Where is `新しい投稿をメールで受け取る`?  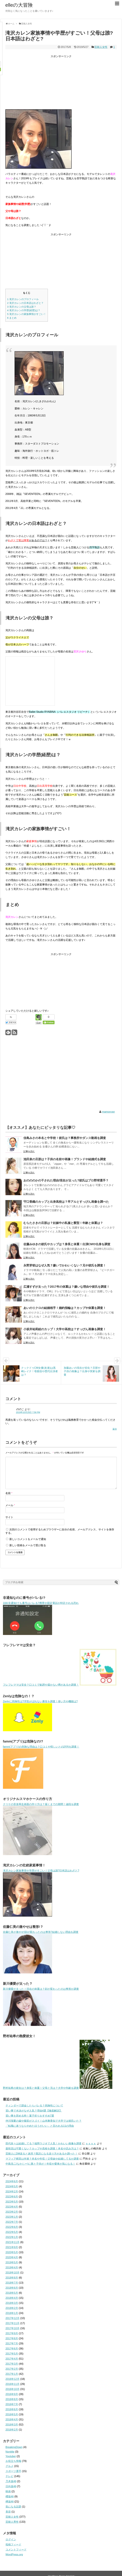
新しい投稿をメールで受け取る is located at coordinates (27, 1545).